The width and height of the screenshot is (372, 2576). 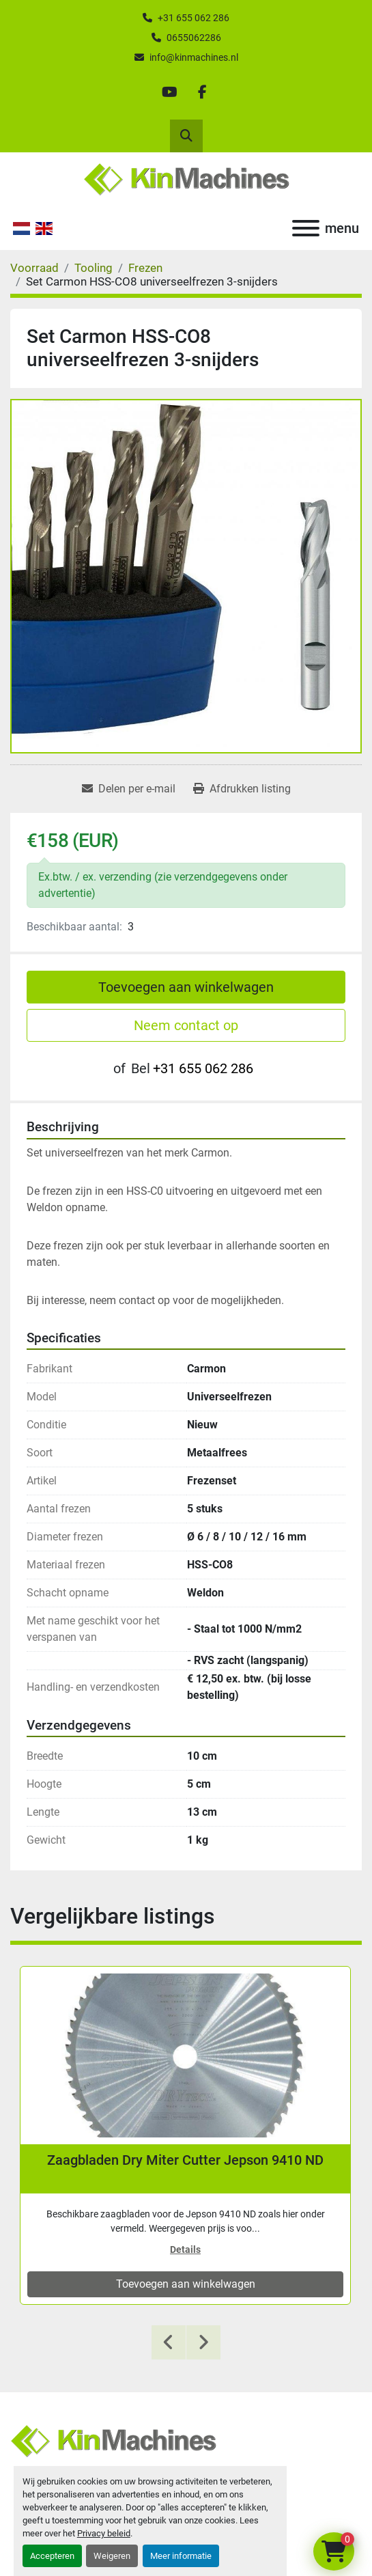 I want to click on Details, so click(x=185, y=2249).